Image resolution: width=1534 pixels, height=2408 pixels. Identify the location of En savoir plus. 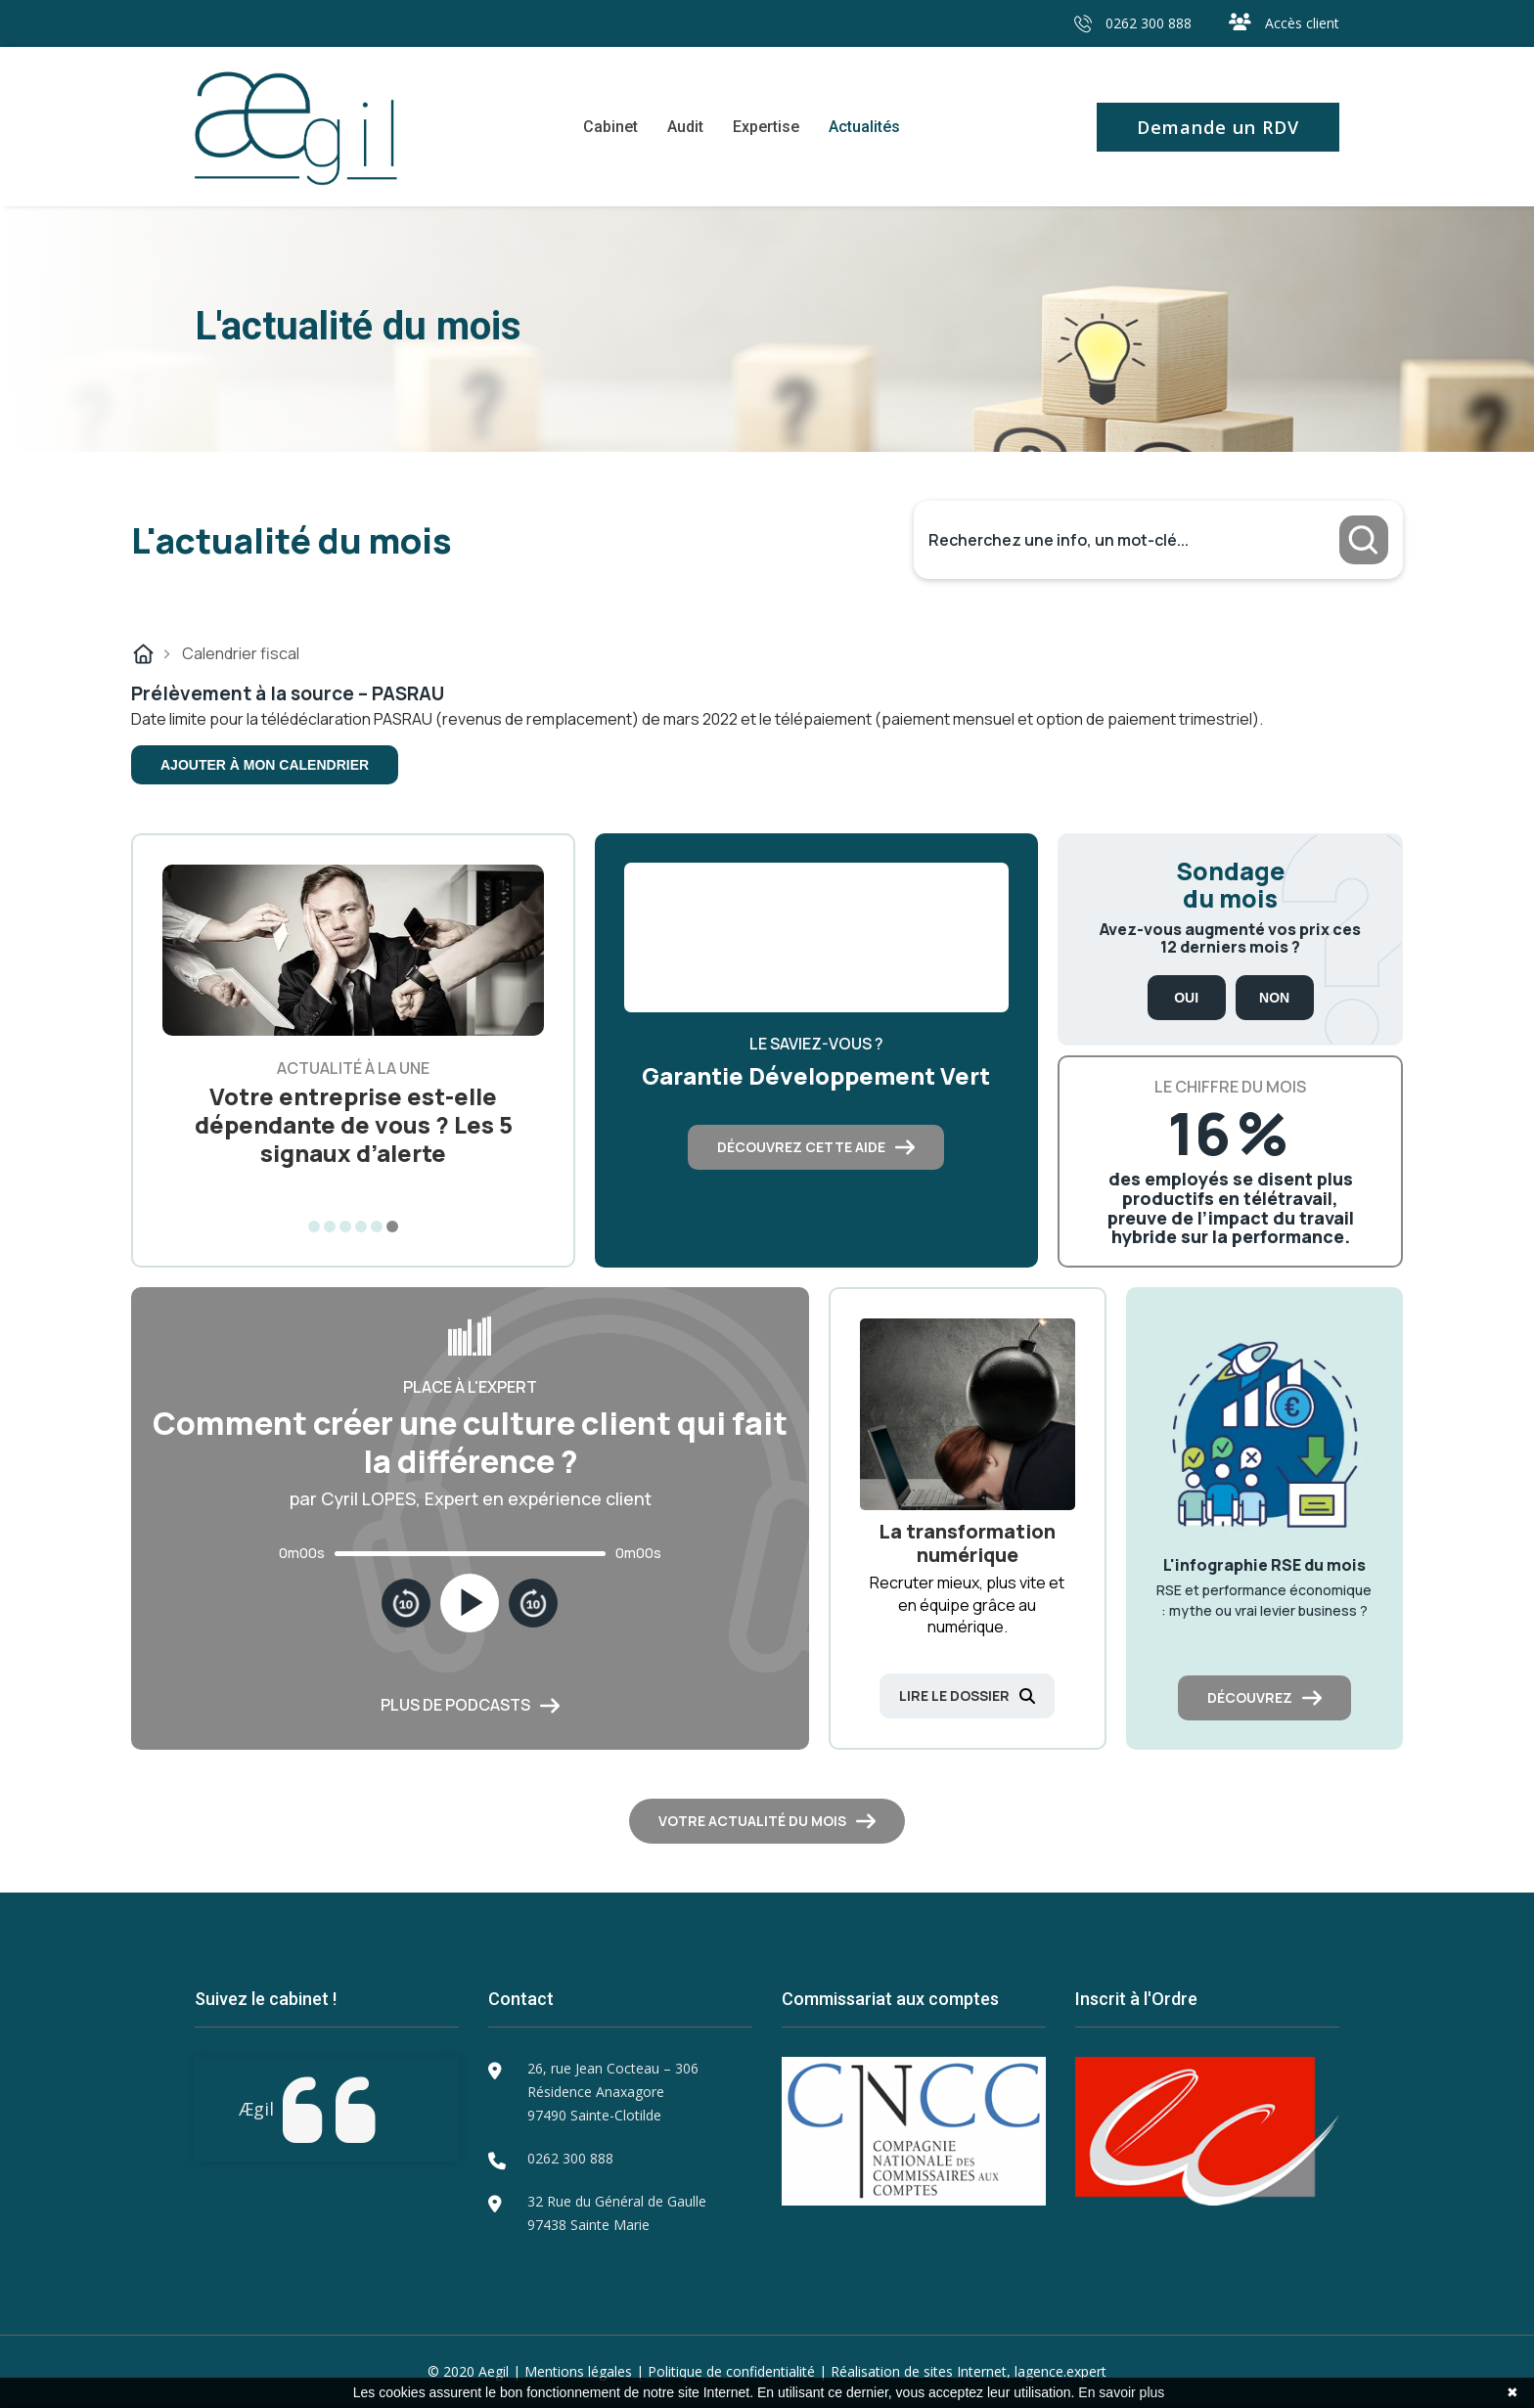
(1121, 2392).